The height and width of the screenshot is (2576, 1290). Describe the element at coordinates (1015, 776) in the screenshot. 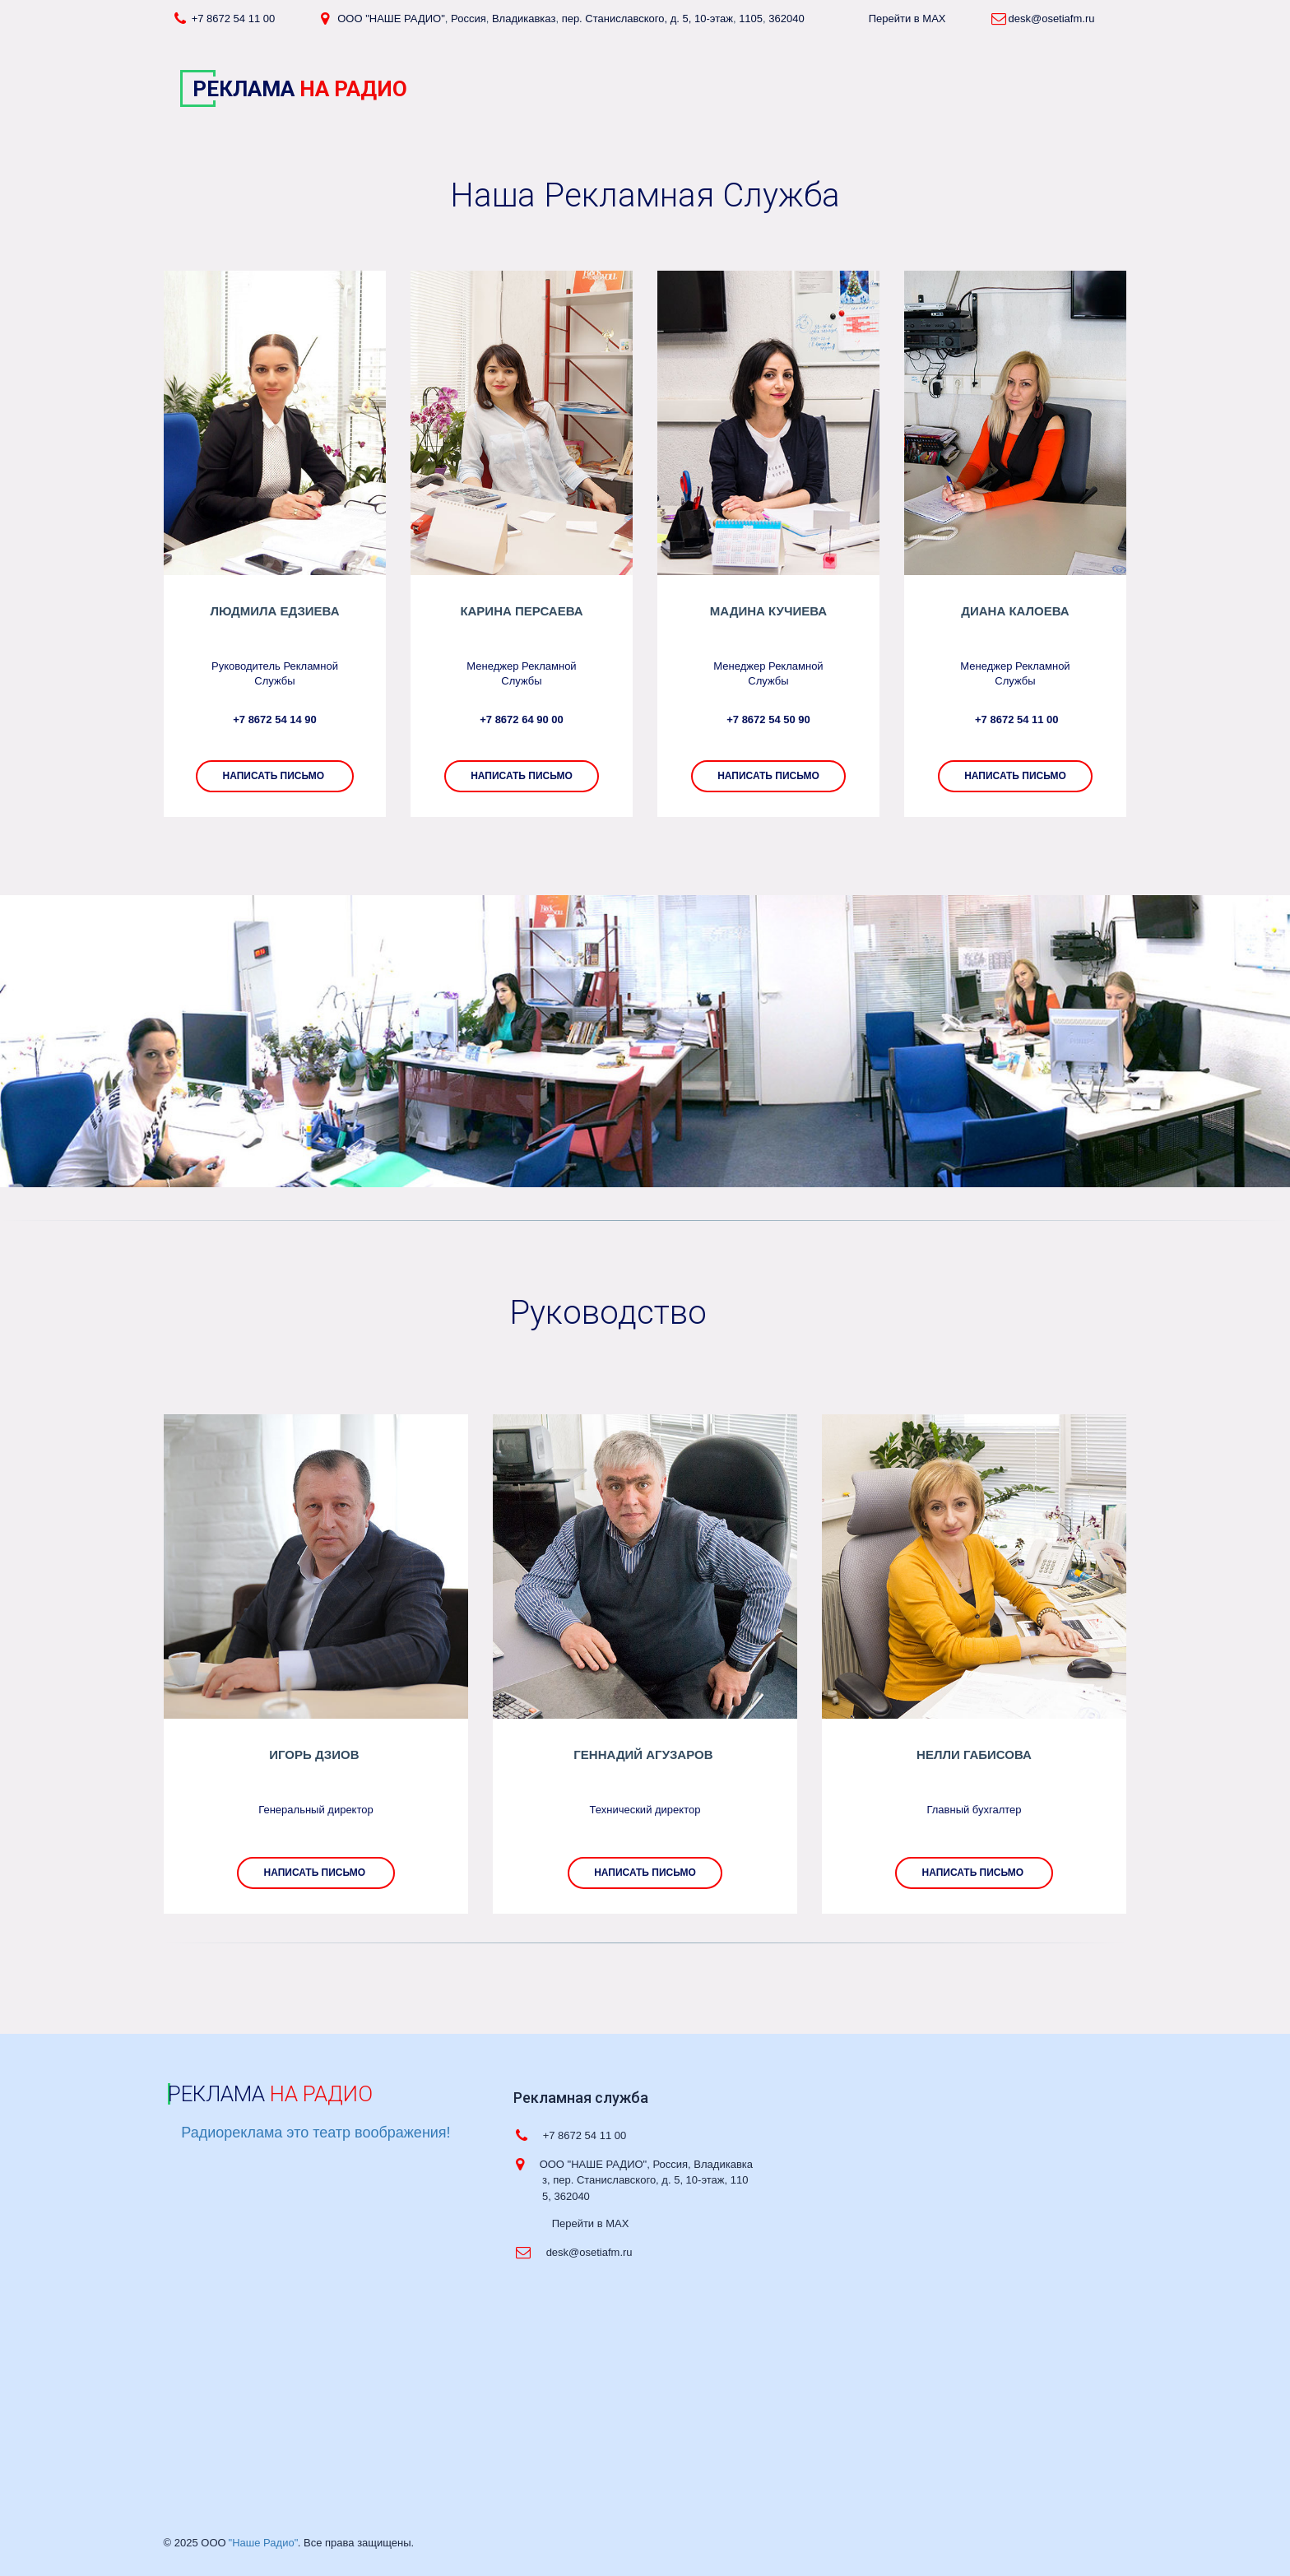

I see `НАПИСАТЬ ПИСЬМО` at that location.